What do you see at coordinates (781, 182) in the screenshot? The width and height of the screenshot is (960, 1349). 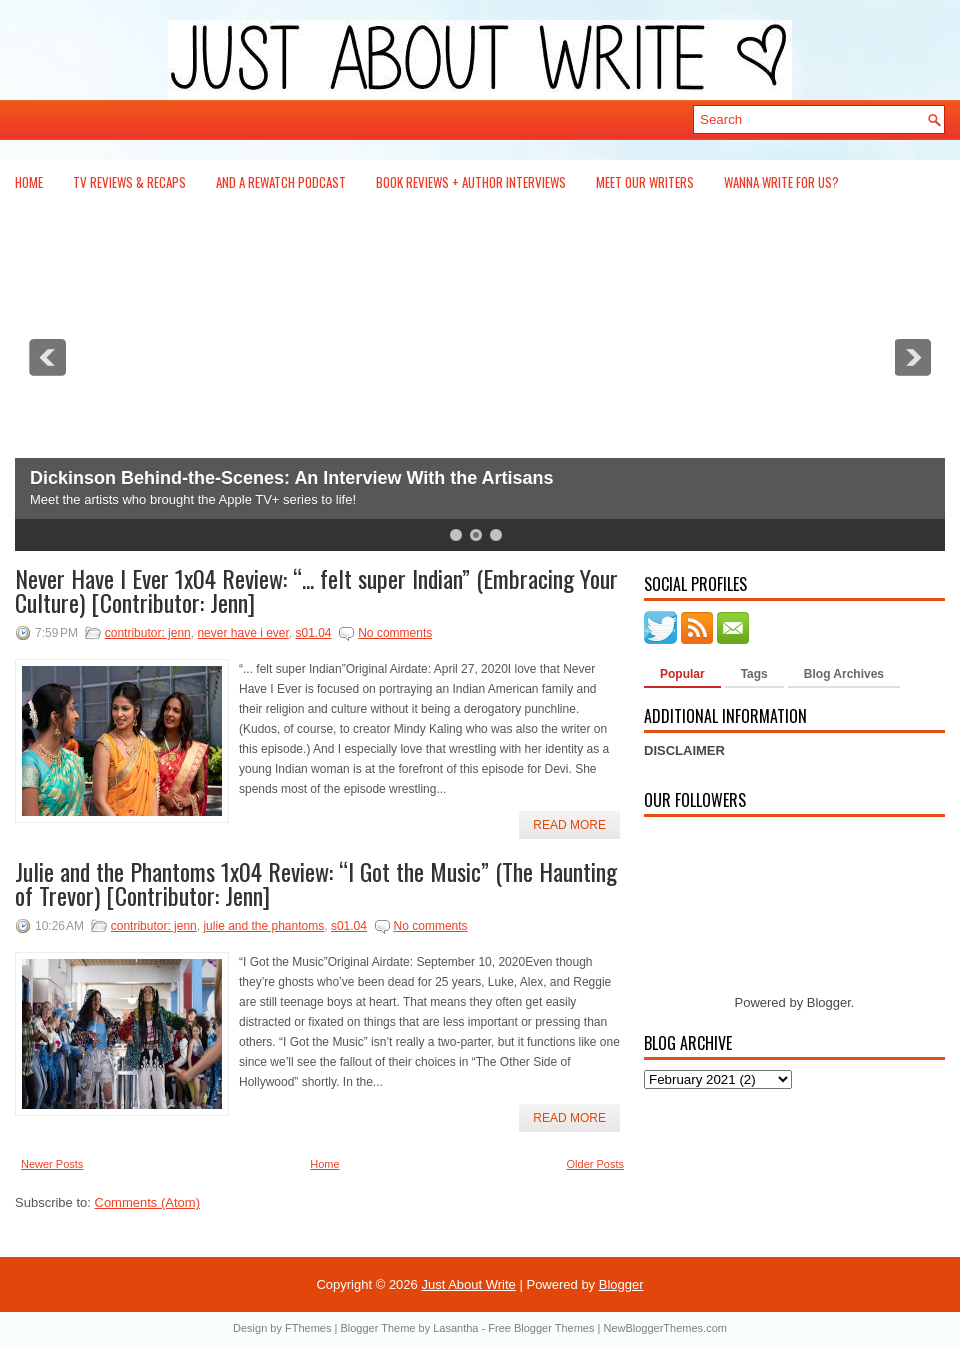 I see `Wanna Write For Us?` at bounding box center [781, 182].